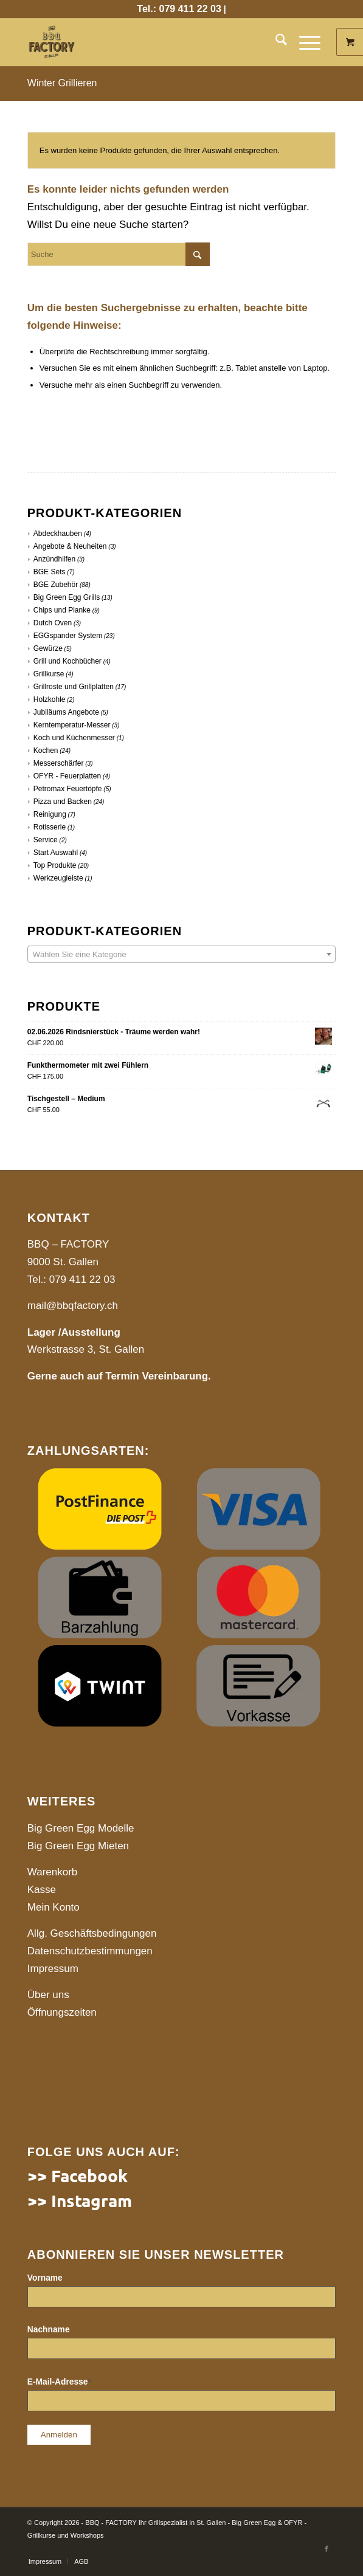  What do you see at coordinates (55, 865) in the screenshot?
I see `Top Produkte` at bounding box center [55, 865].